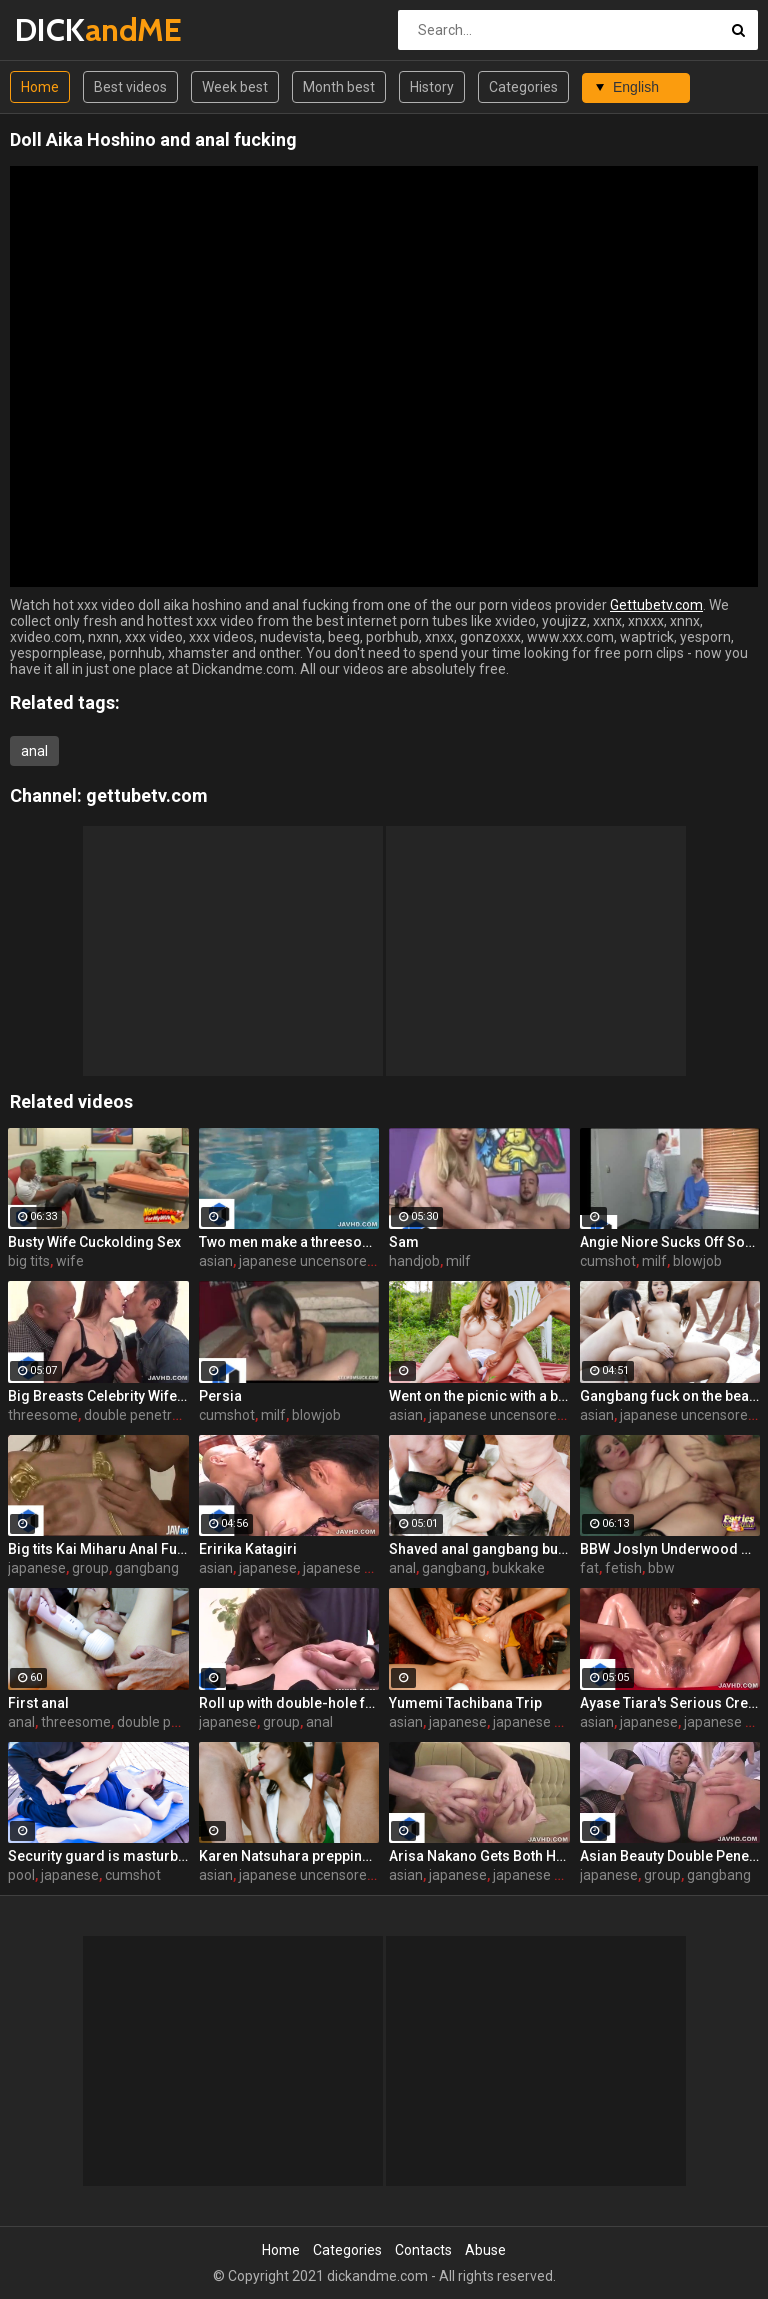  What do you see at coordinates (40, 87) in the screenshot?
I see `Home` at bounding box center [40, 87].